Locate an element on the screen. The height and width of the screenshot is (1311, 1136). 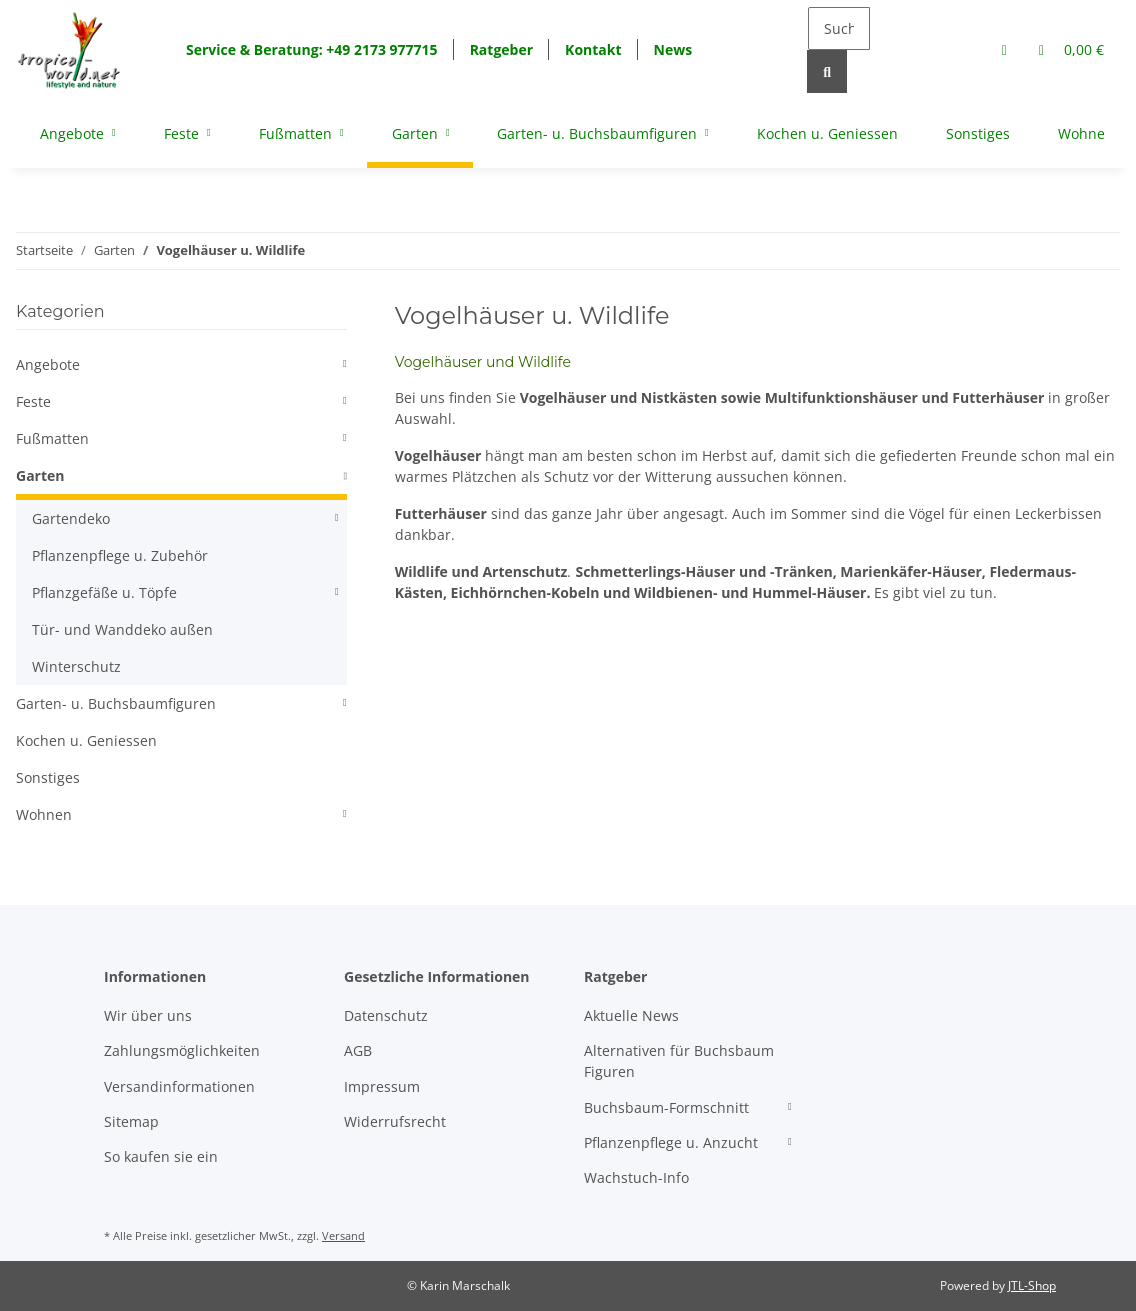
So kaufen sie ein is located at coordinates (161, 1156).